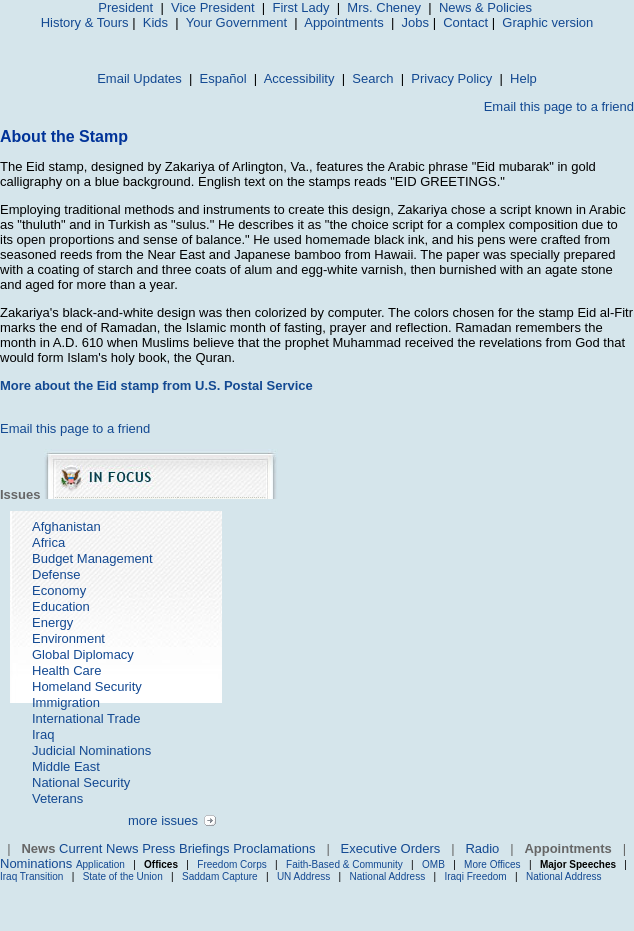  What do you see at coordinates (31, 876) in the screenshot?
I see `Iraq Transition` at bounding box center [31, 876].